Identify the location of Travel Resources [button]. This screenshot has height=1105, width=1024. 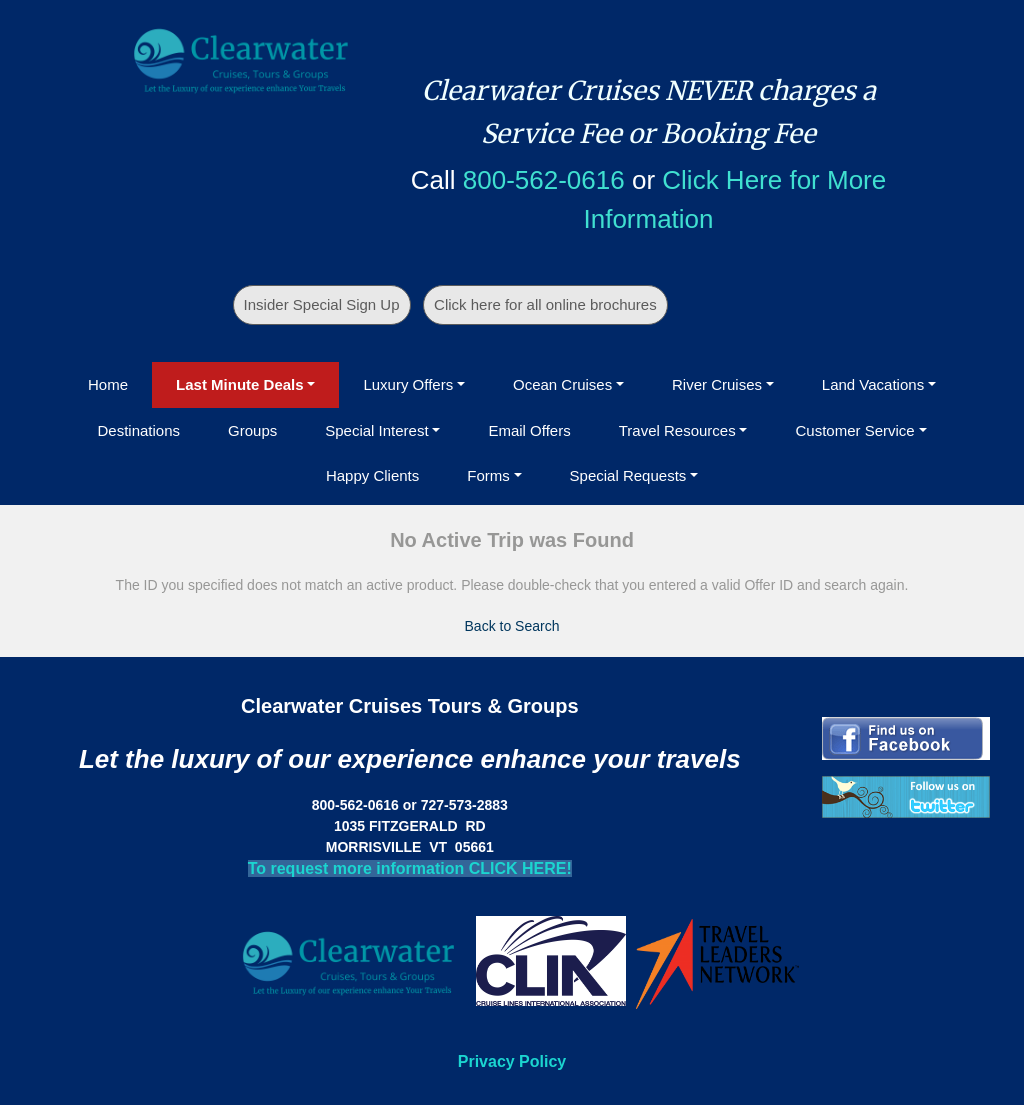
(677, 430).